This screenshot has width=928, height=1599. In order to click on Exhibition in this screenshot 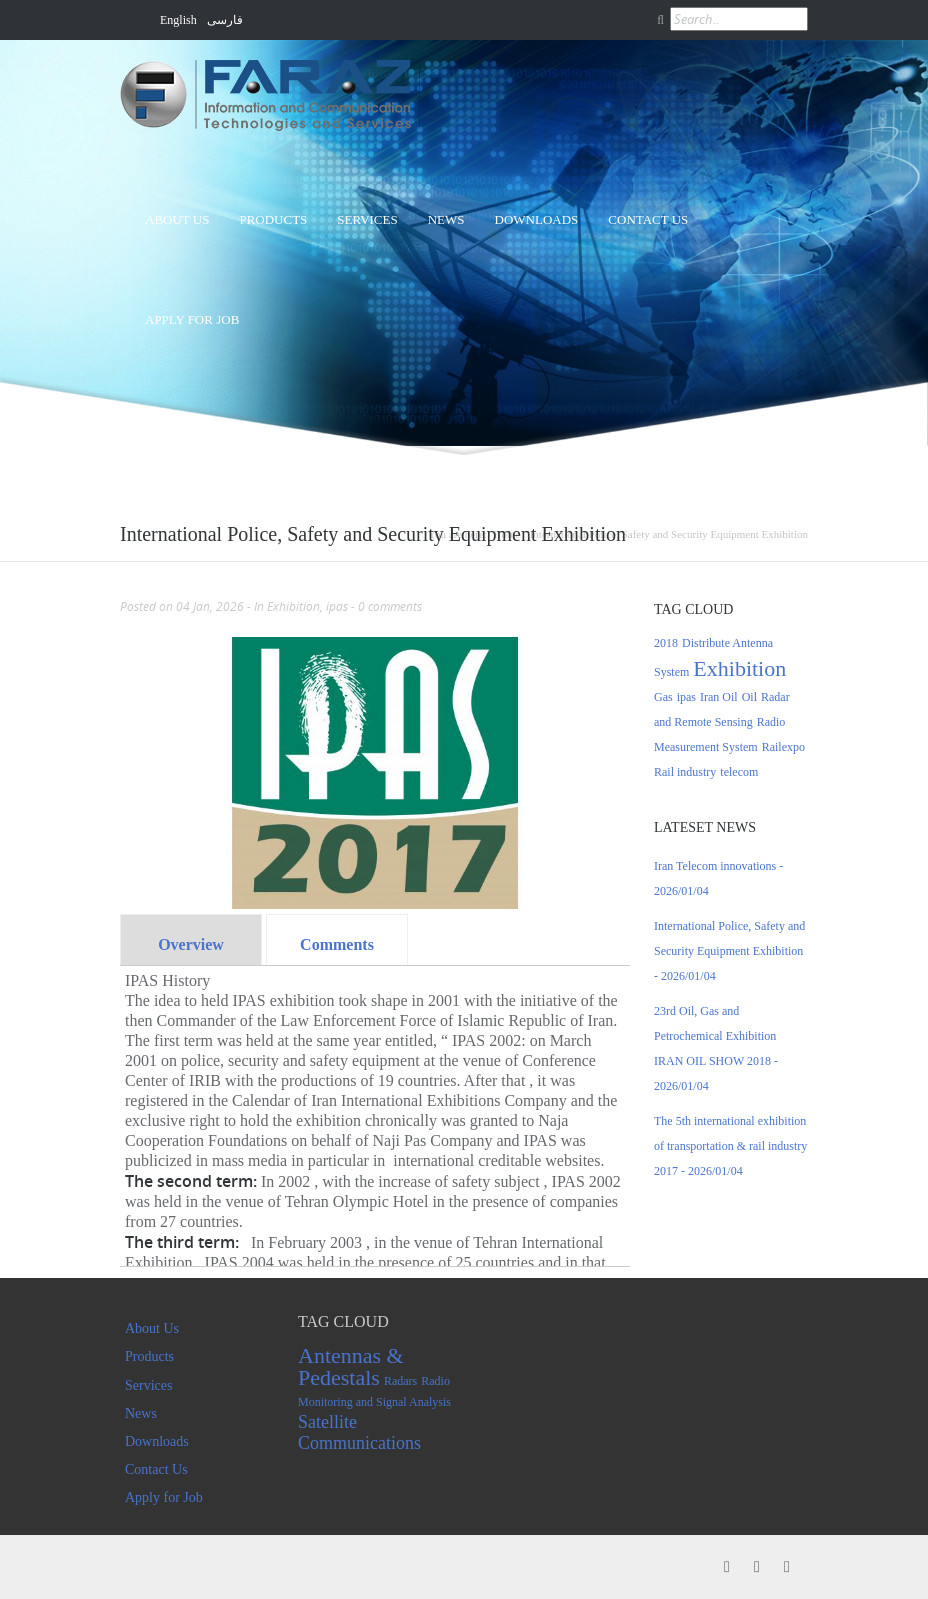, I will do `click(293, 606)`.